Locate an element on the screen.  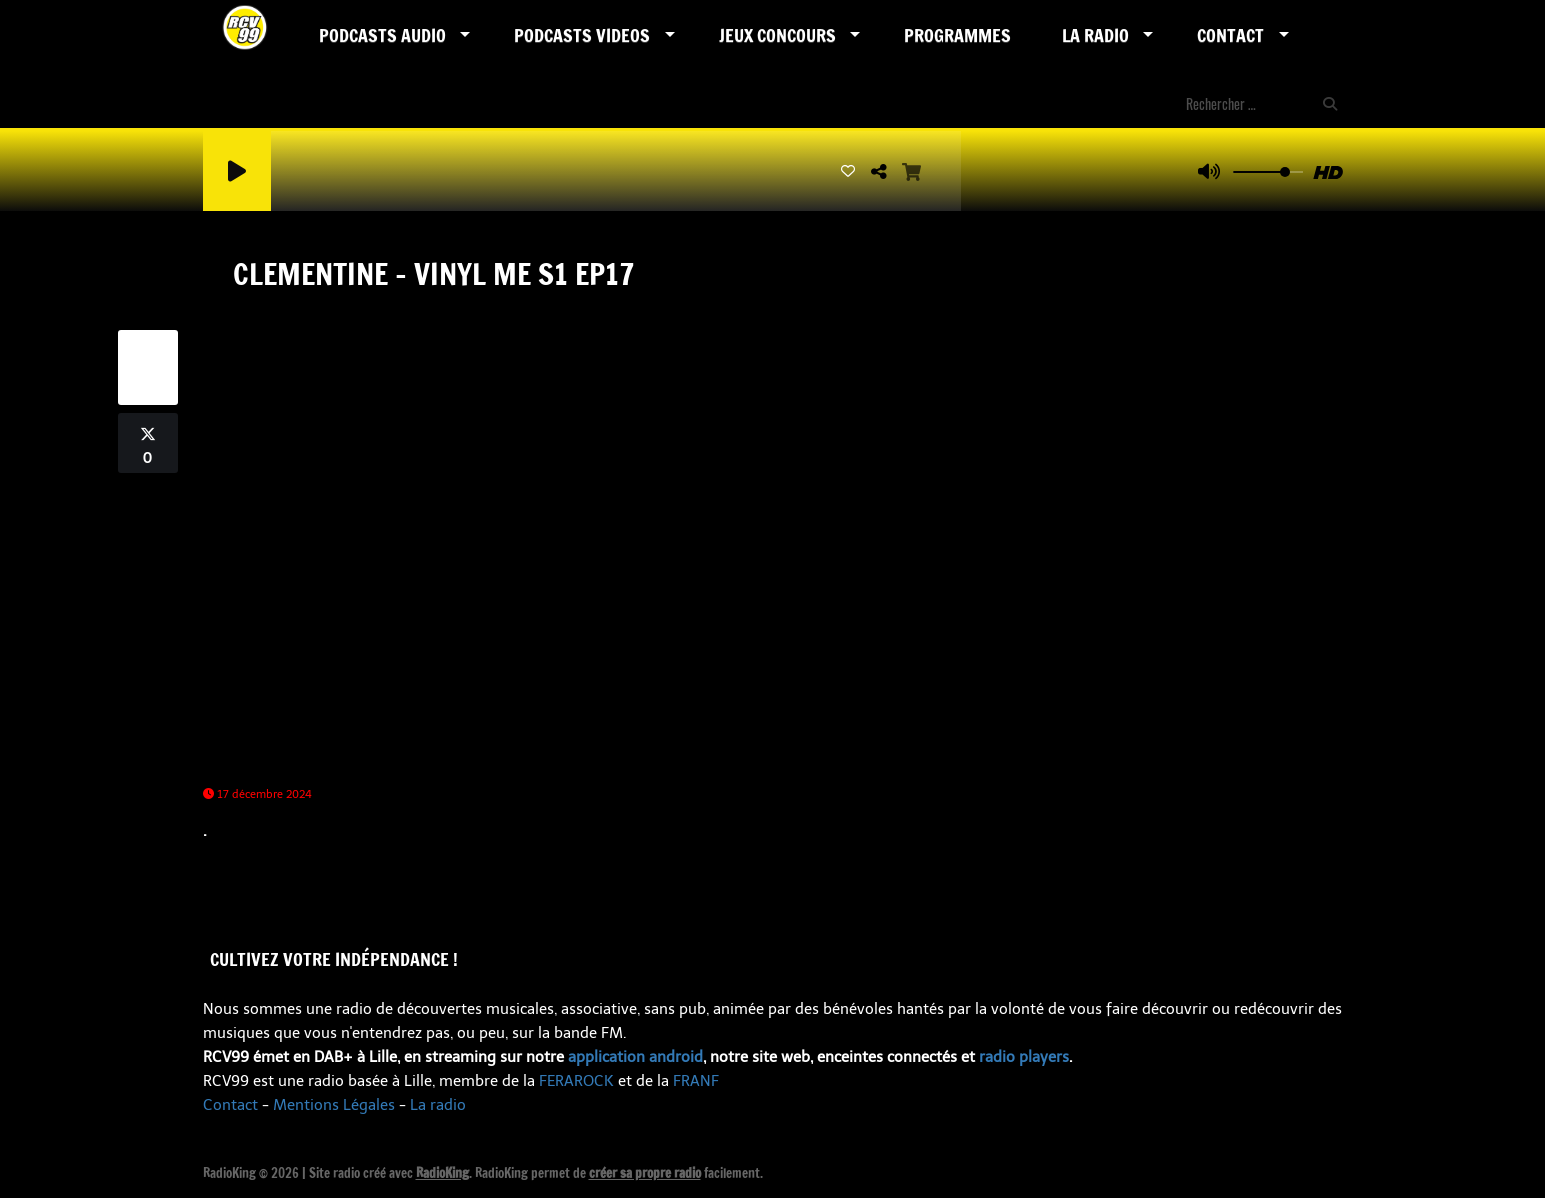
créer sa propre radio is located at coordinates (645, 1173).